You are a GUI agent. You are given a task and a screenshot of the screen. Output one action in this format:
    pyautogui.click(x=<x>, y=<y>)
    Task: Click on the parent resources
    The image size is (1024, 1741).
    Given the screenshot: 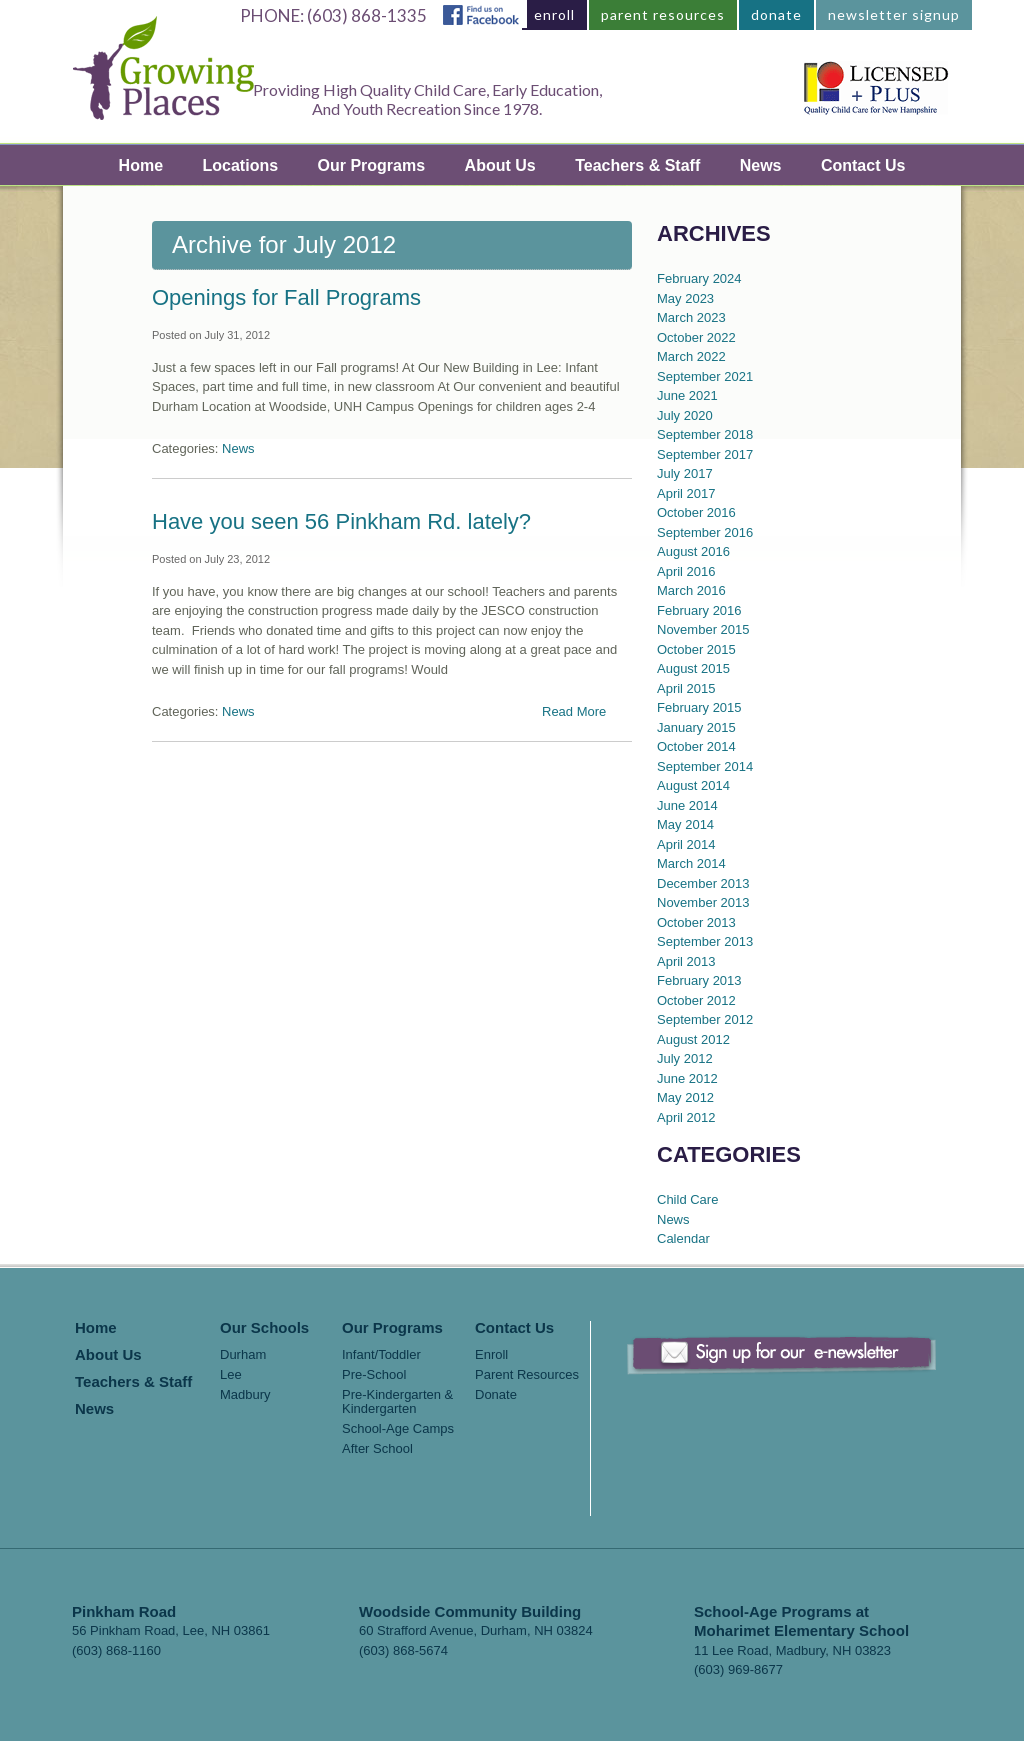 What is the action you would take?
    pyautogui.click(x=663, y=14)
    